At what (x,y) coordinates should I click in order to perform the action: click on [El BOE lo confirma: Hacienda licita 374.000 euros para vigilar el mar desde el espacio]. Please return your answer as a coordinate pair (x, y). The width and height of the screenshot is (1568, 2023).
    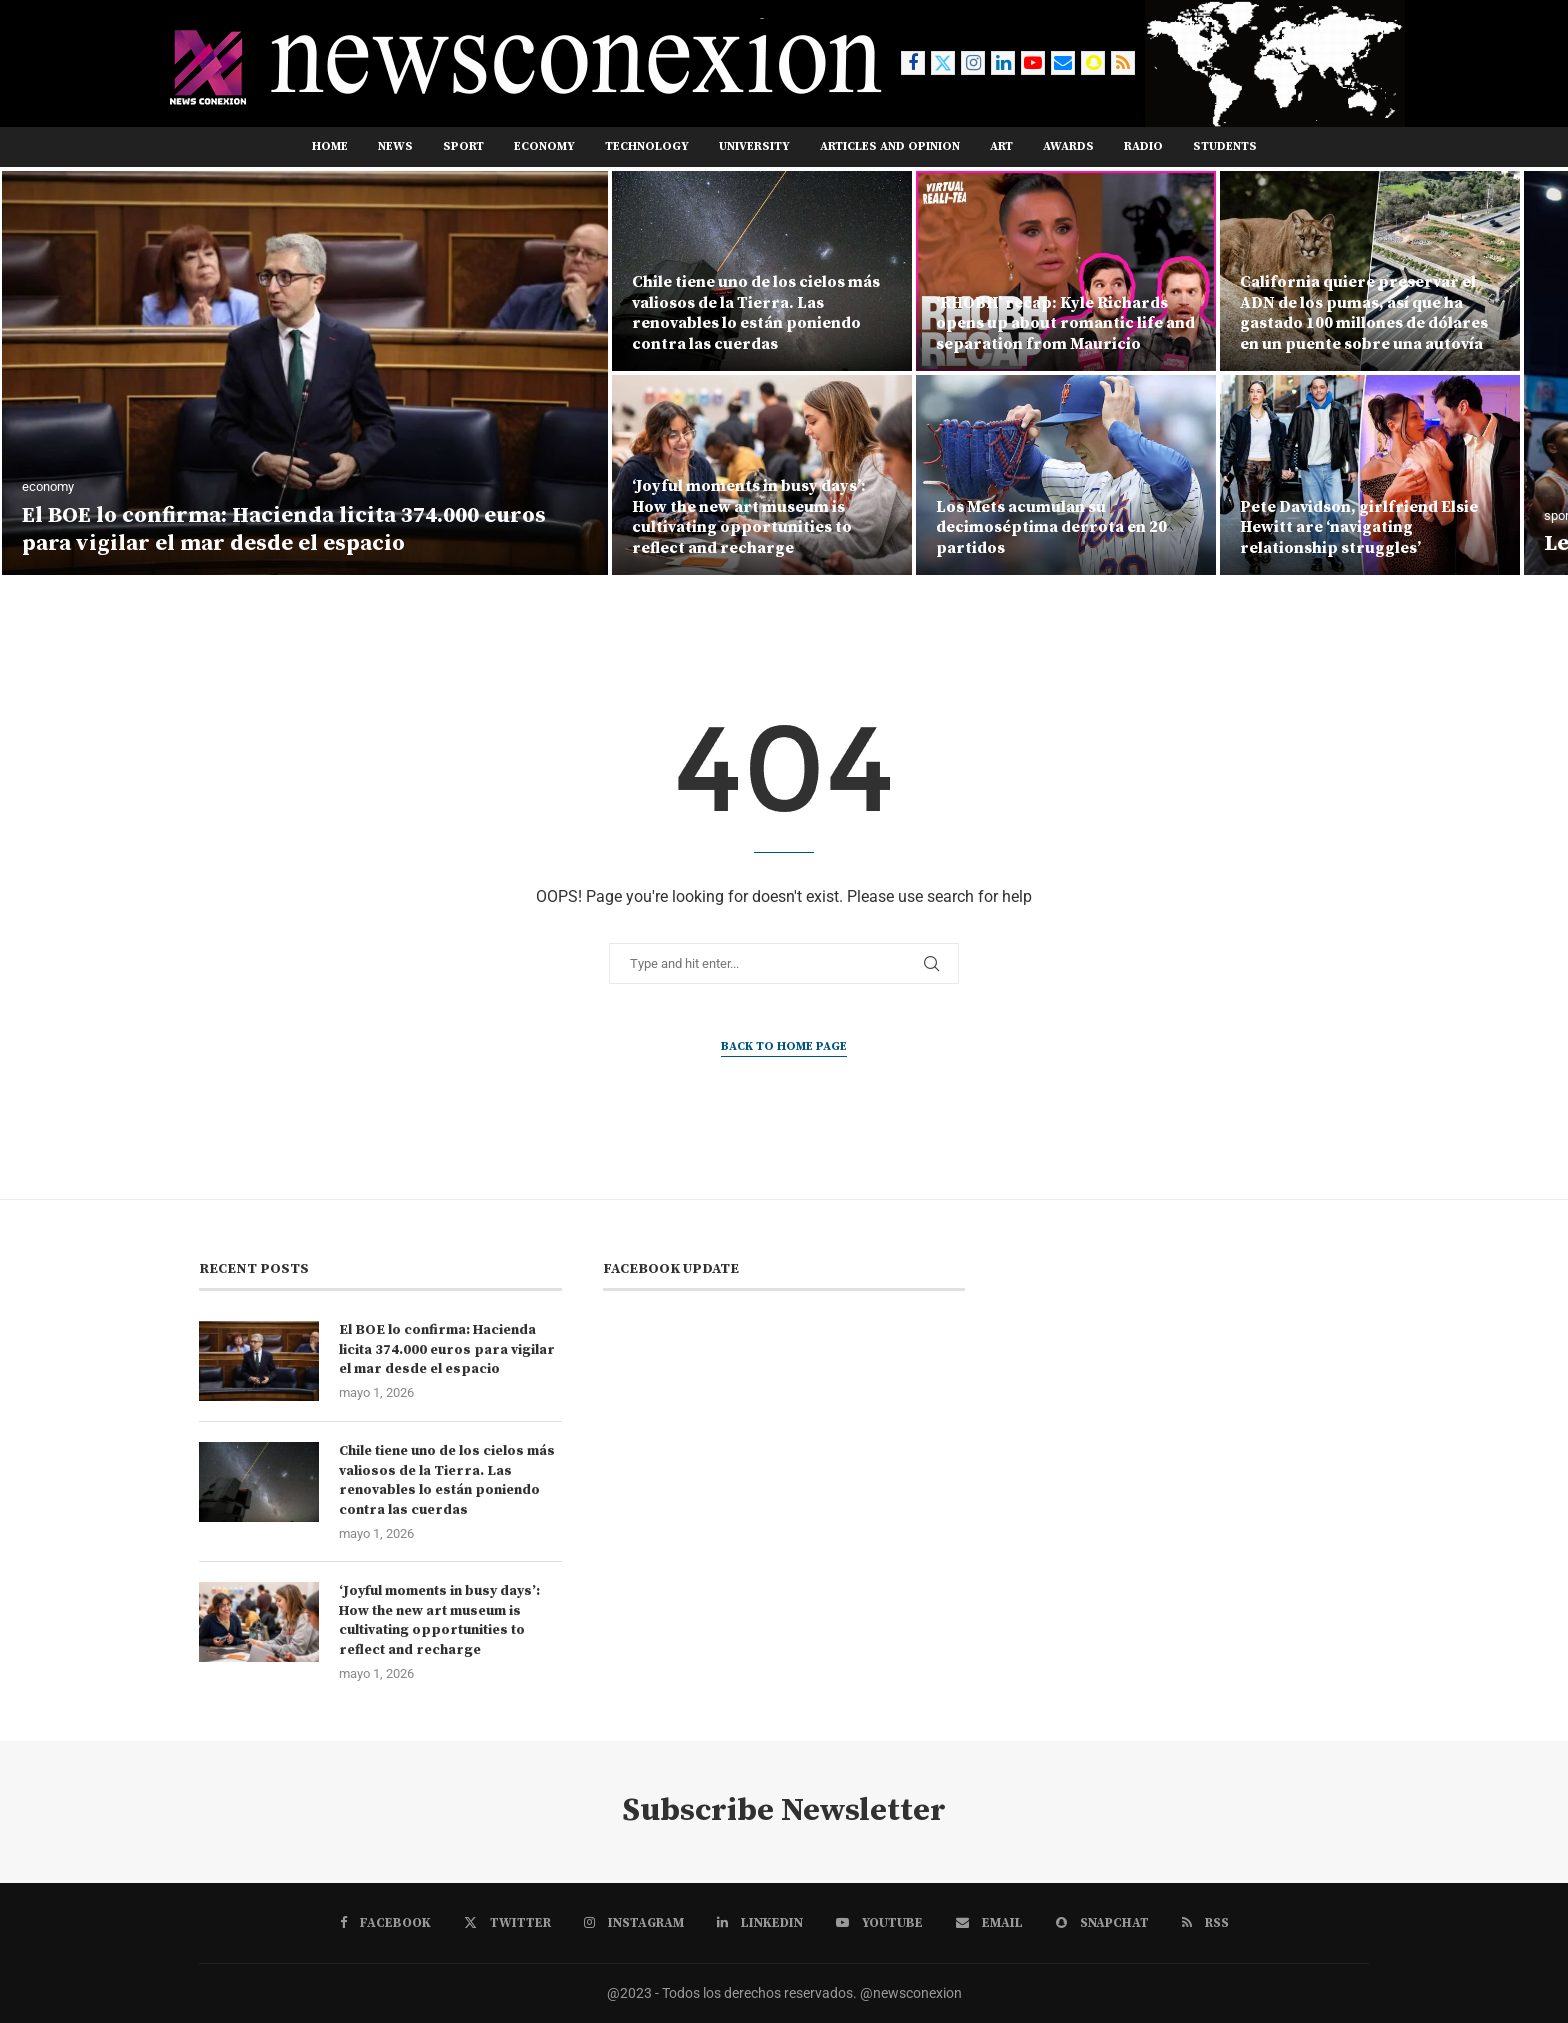
    Looking at the image, I should click on (305, 373).